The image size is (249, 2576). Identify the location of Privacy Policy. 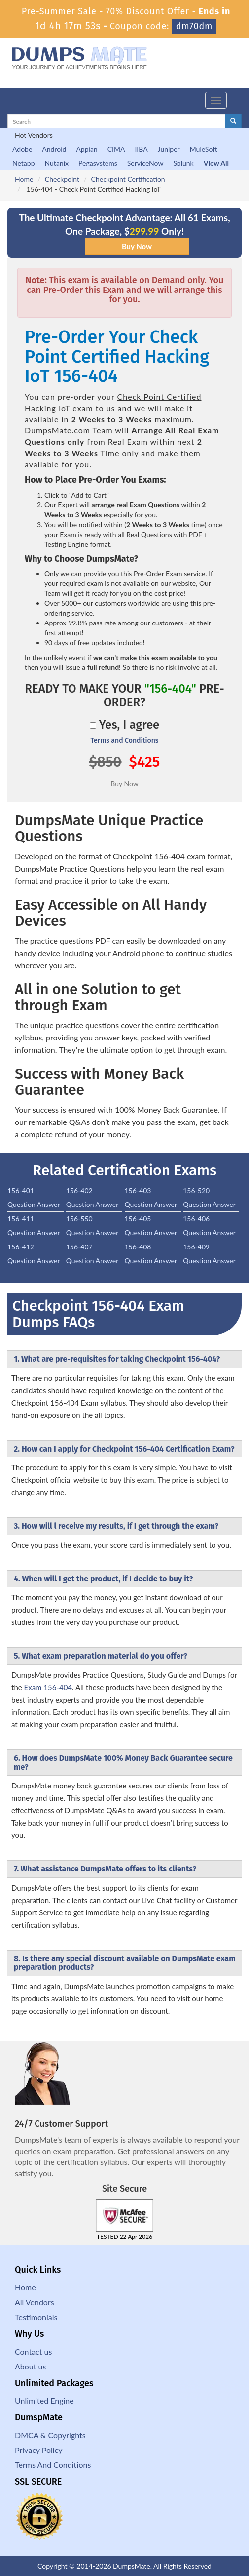
(39, 2449).